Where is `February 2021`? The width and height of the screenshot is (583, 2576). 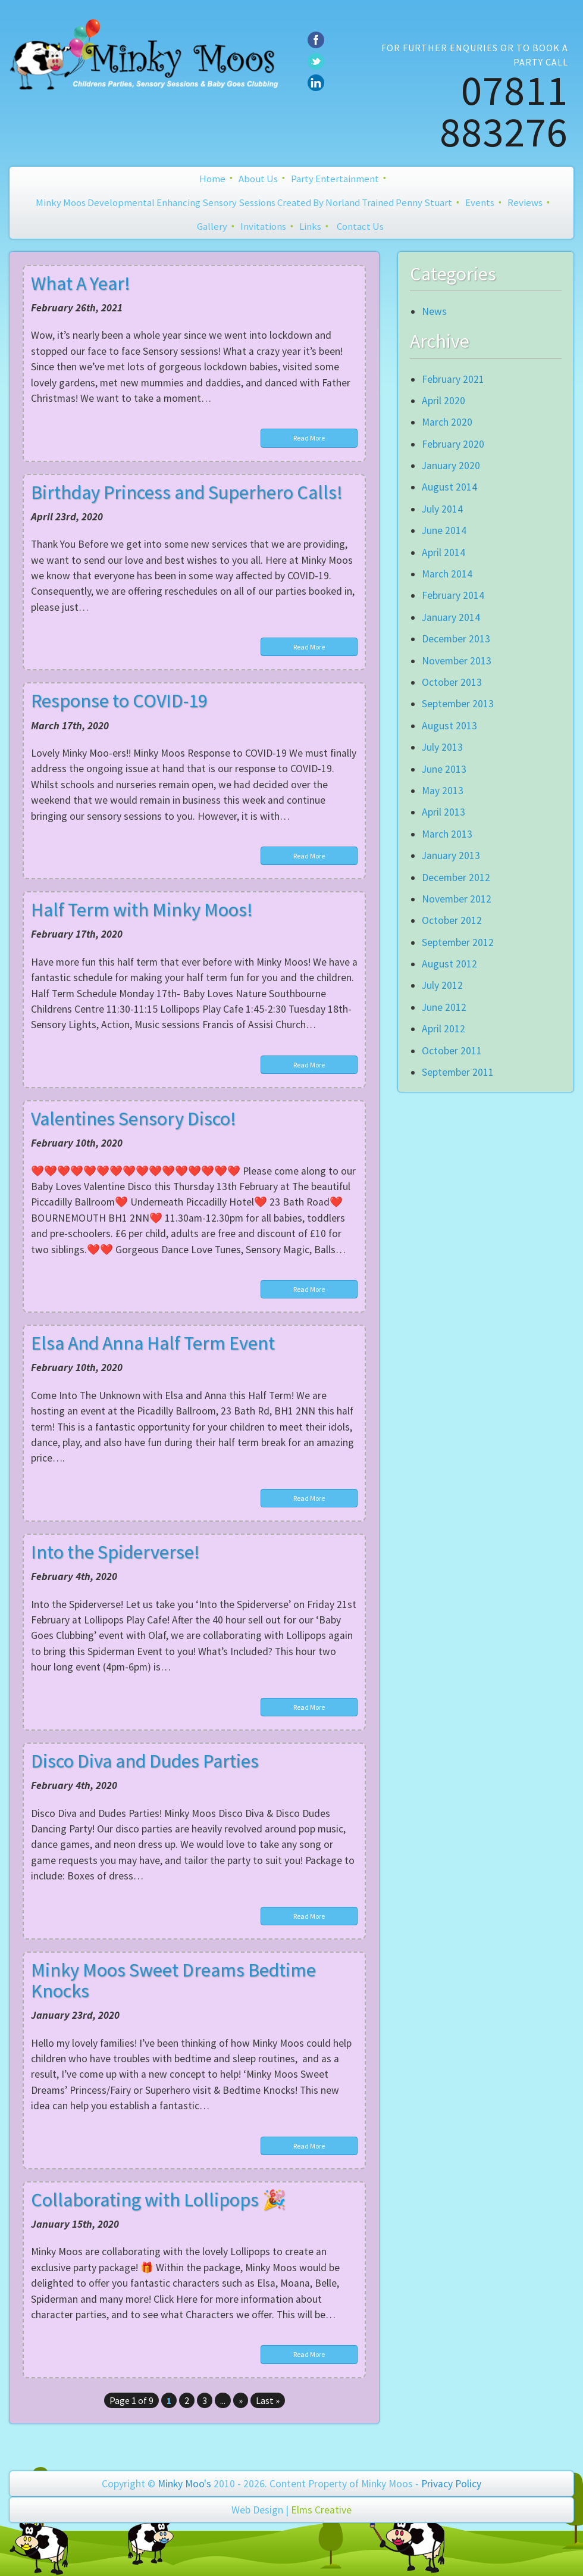 February 2021 is located at coordinates (453, 379).